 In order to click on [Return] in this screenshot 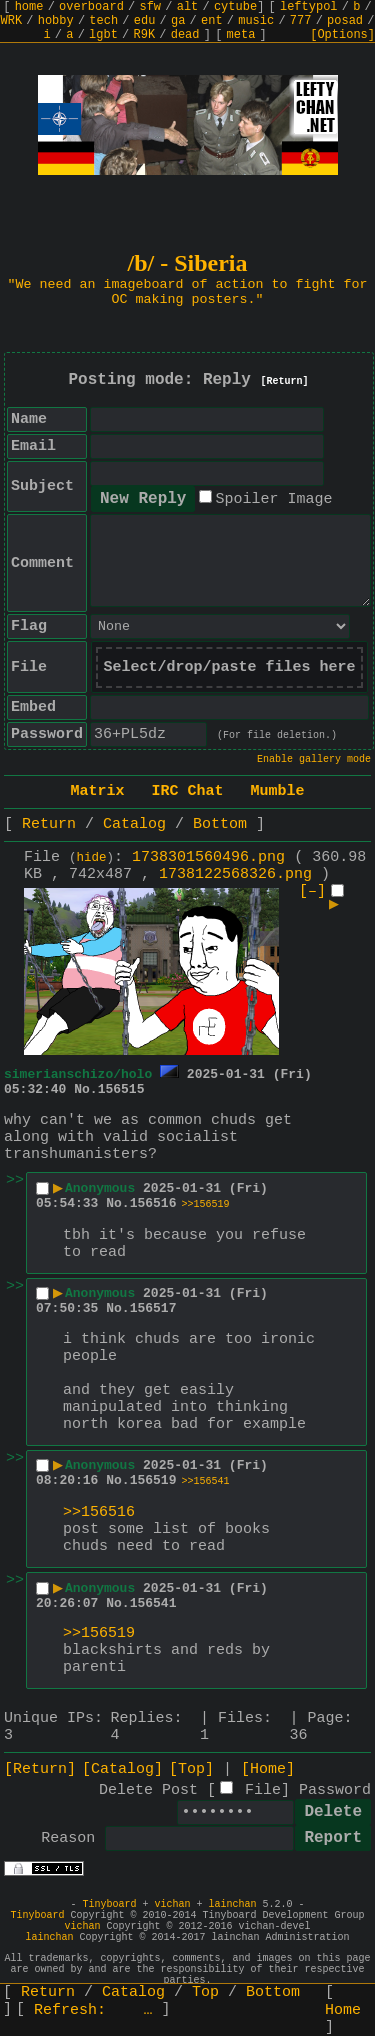, I will do `click(285, 381)`.